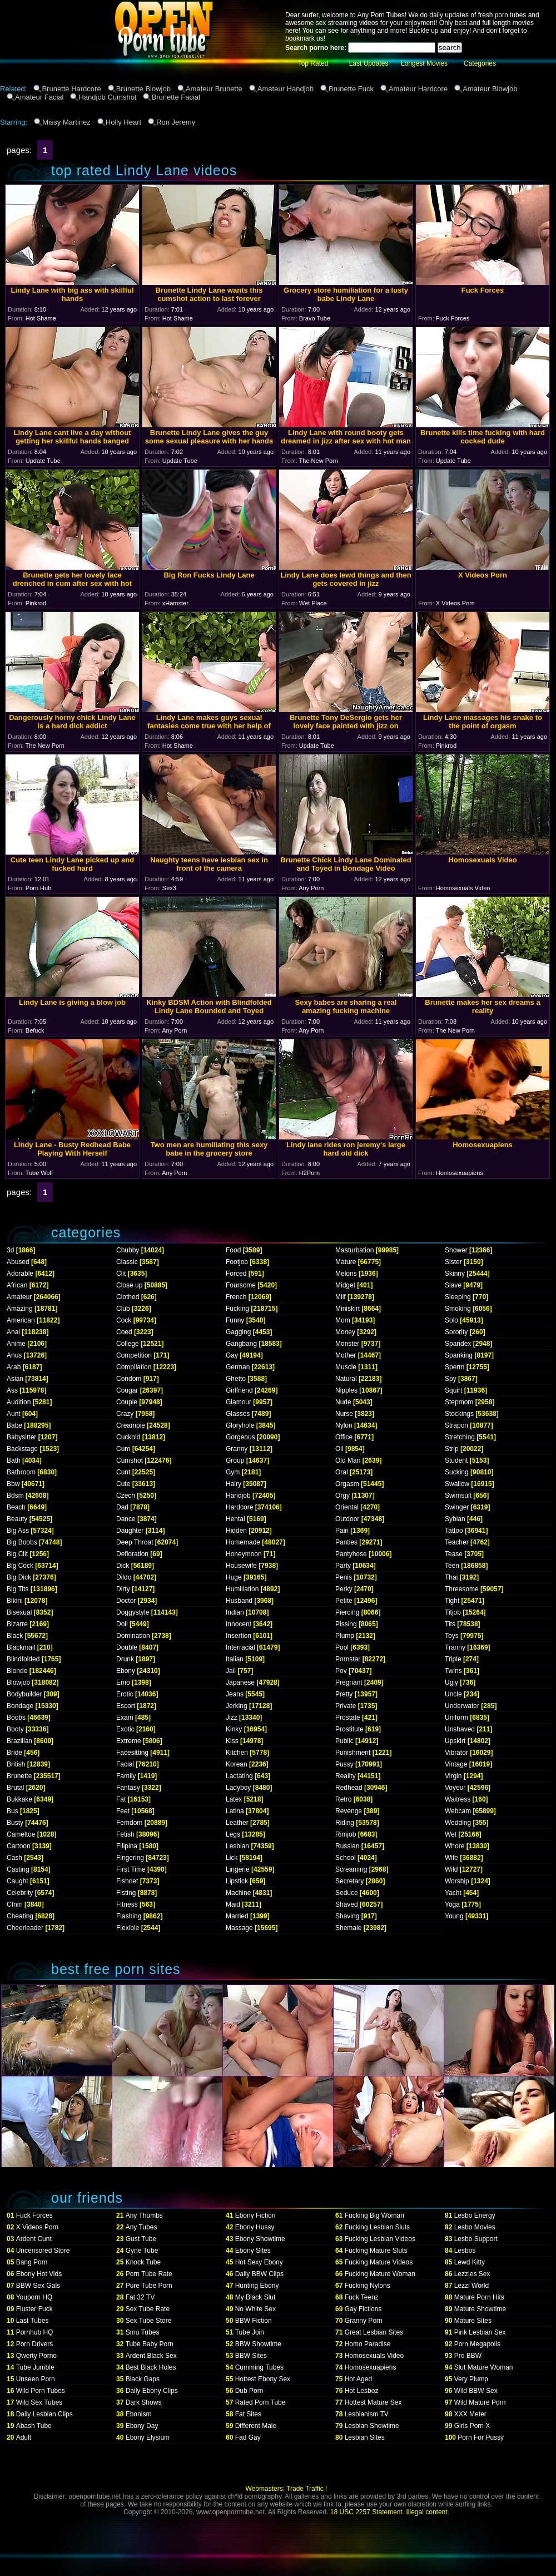  I want to click on Wife, so click(451, 1858).